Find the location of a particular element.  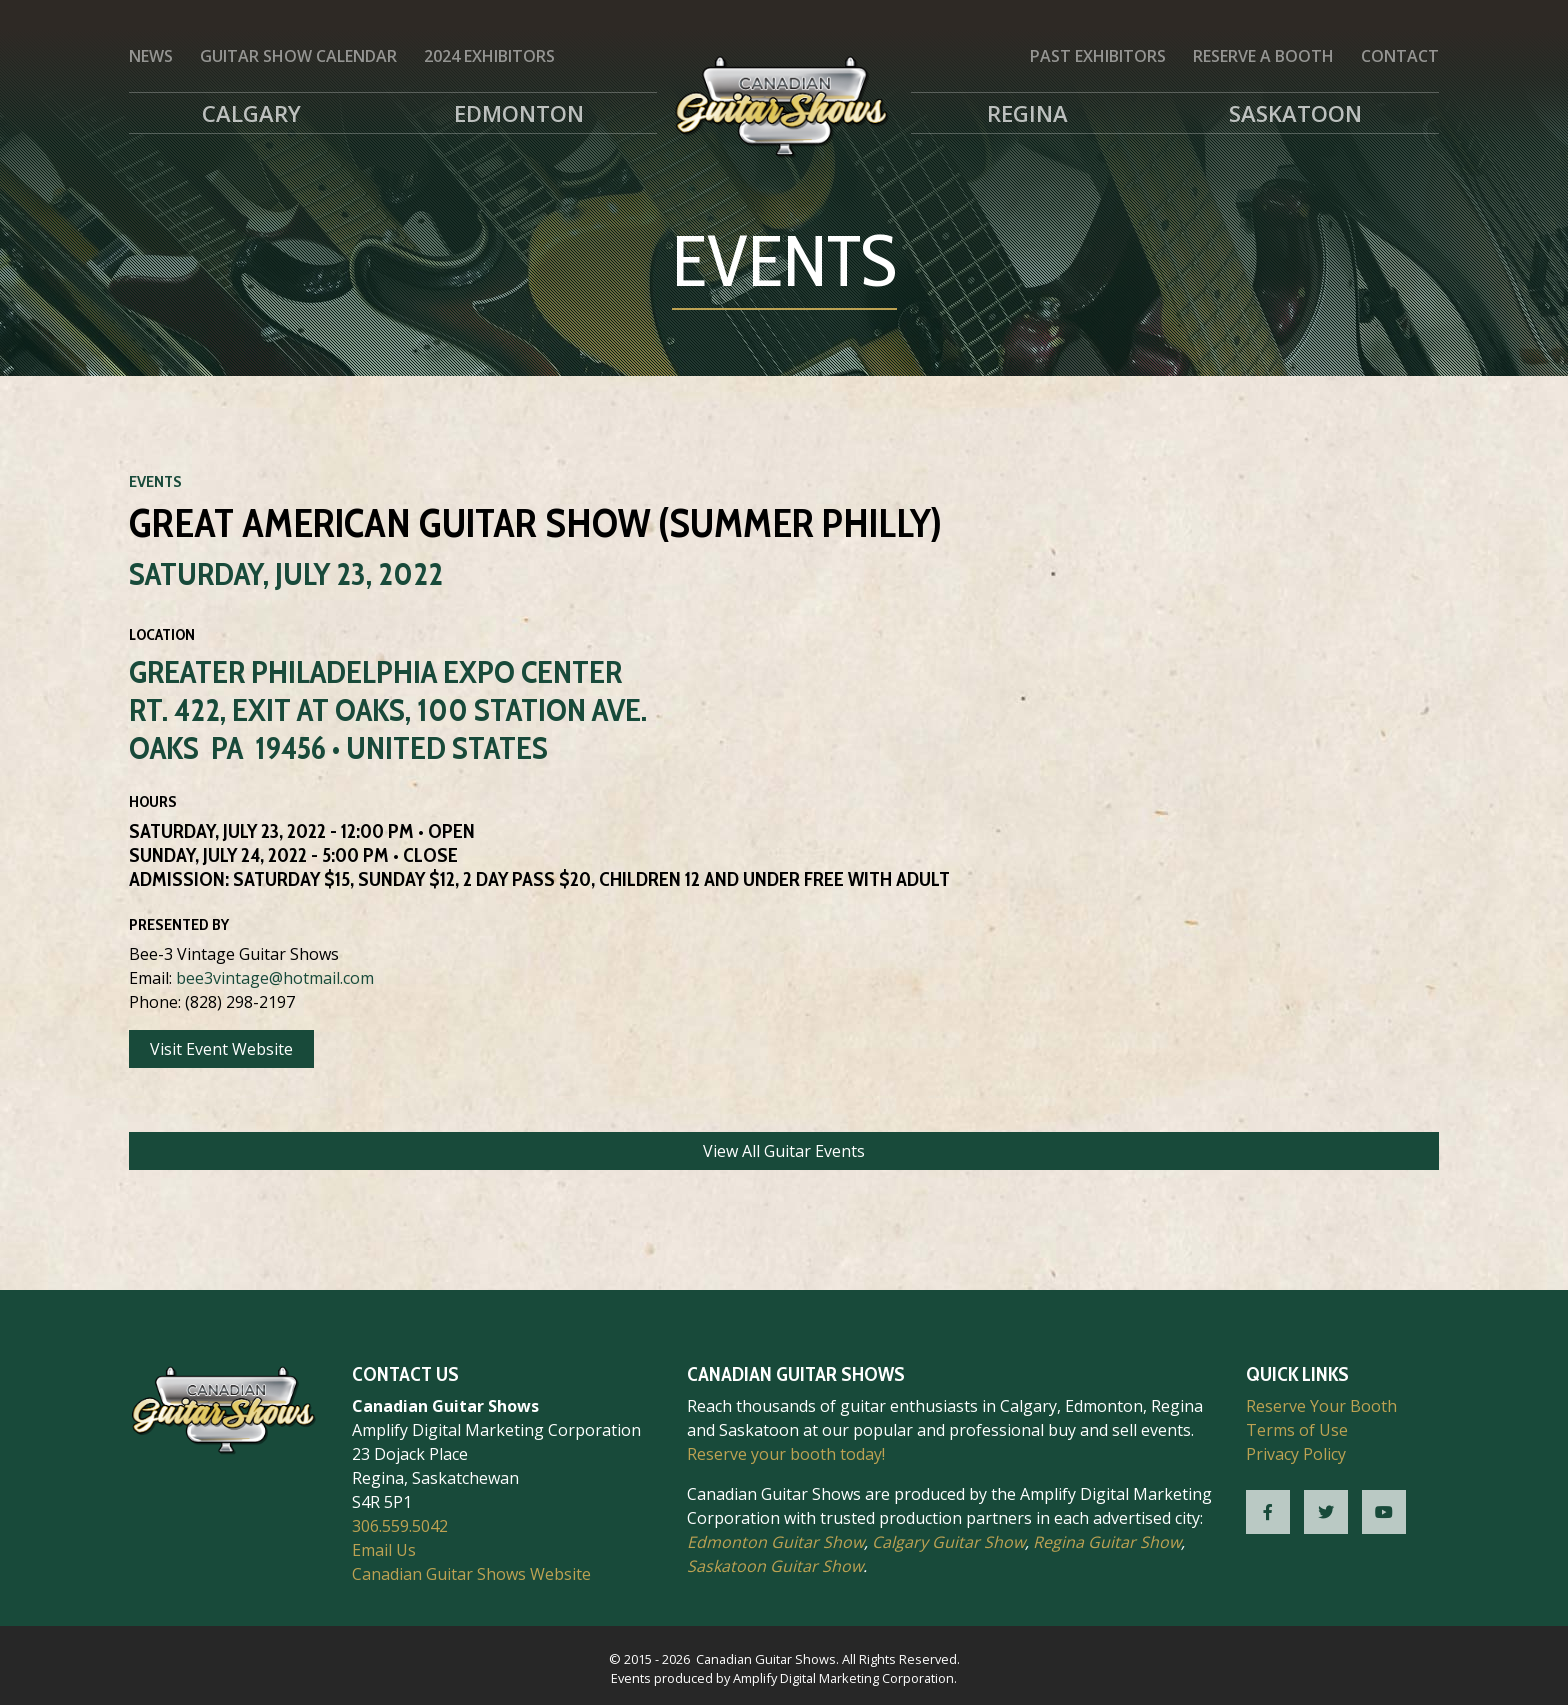

Contact is located at coordinates (1400, 56).